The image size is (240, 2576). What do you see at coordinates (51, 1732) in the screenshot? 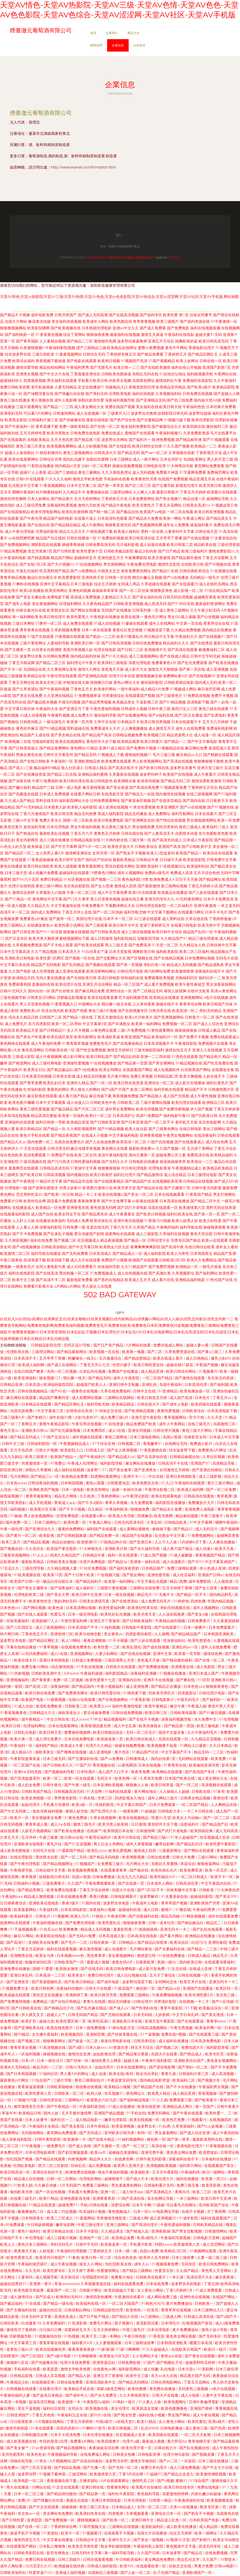
I see `欧美日韩天堂` at bounding box center [51, 1732].